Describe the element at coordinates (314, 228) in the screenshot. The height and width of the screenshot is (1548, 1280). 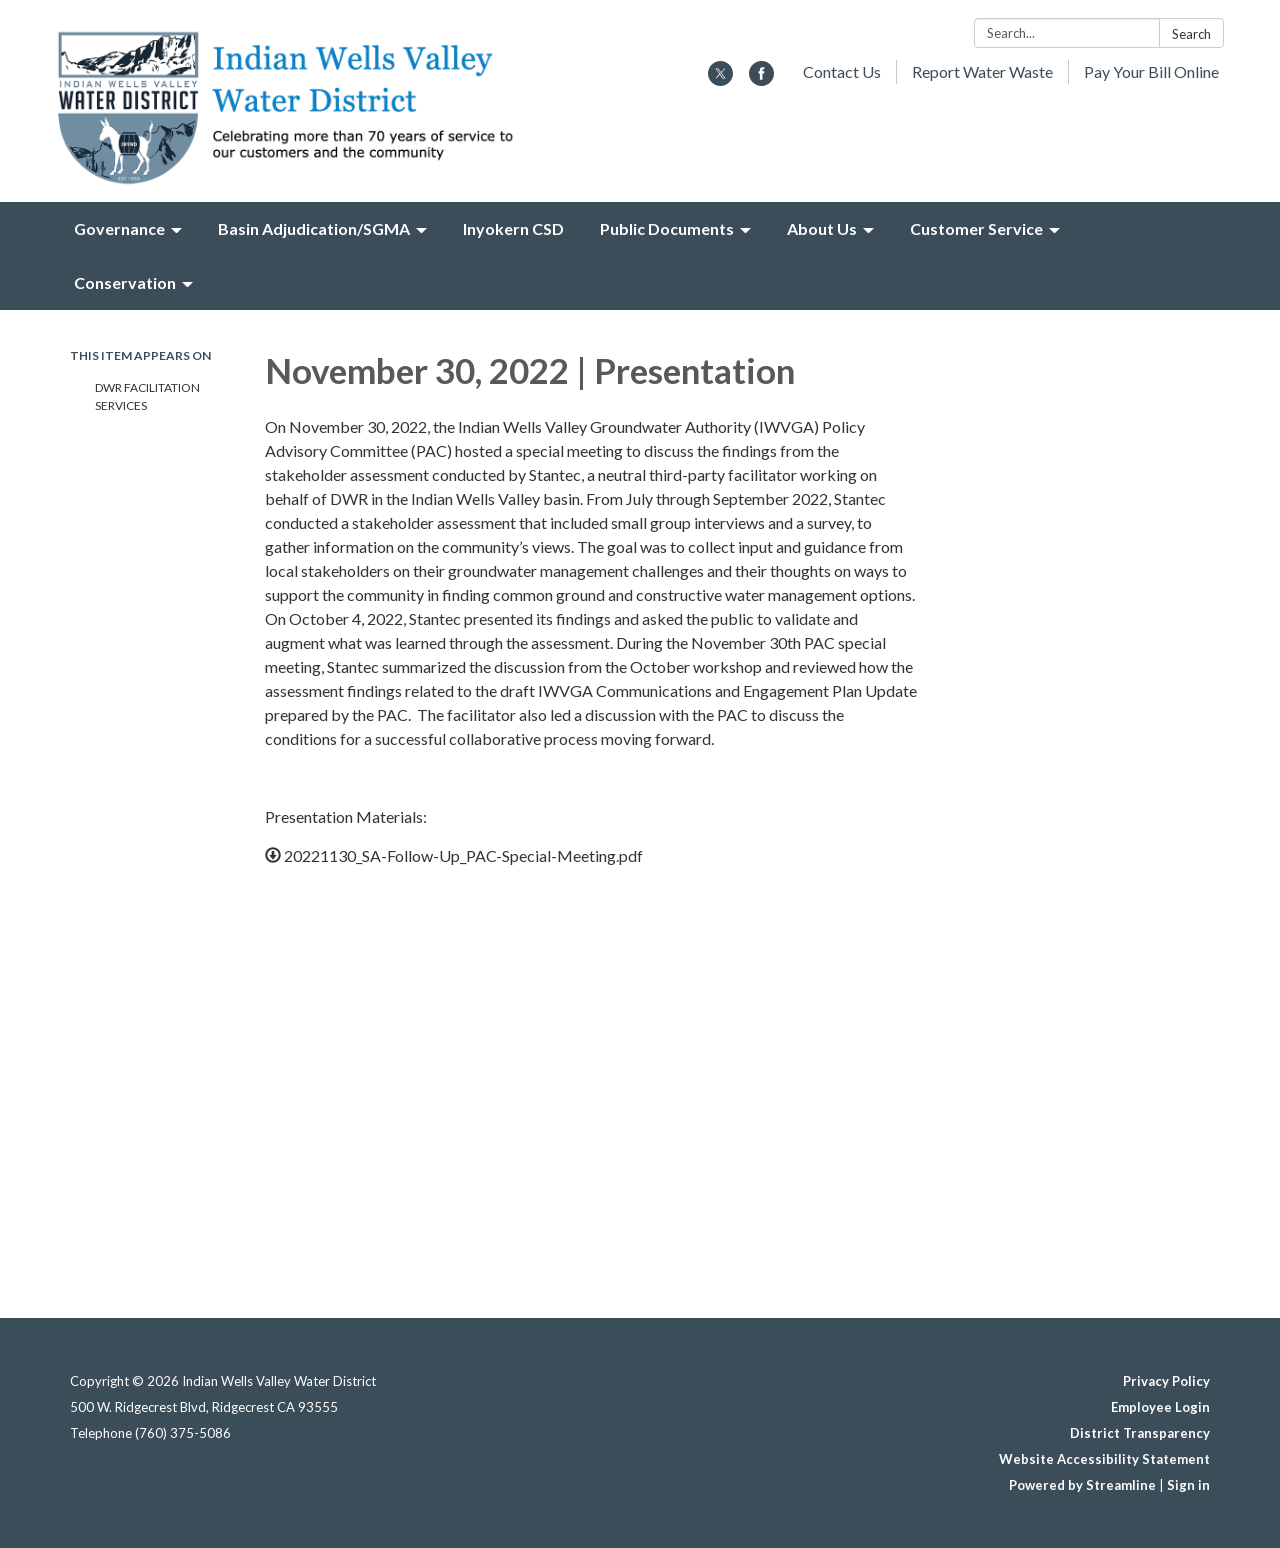
I see `Basin Adjudication/SGMA [menuitem]` at that location.